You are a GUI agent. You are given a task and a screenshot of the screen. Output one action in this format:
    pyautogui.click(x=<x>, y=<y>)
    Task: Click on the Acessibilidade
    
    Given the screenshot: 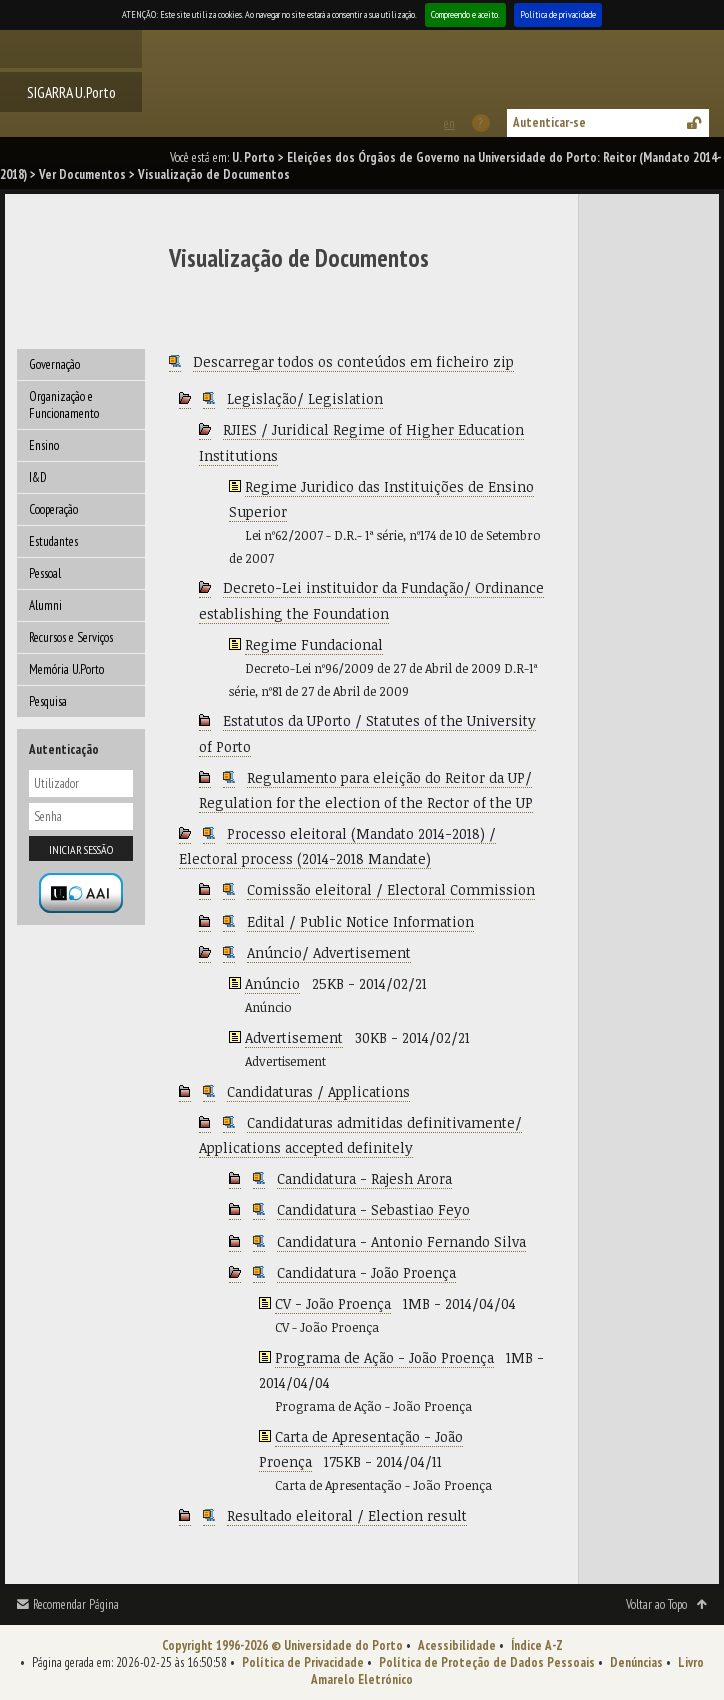 What is the action you would take?
    pyautogui.click(x=457, y=1645)
    